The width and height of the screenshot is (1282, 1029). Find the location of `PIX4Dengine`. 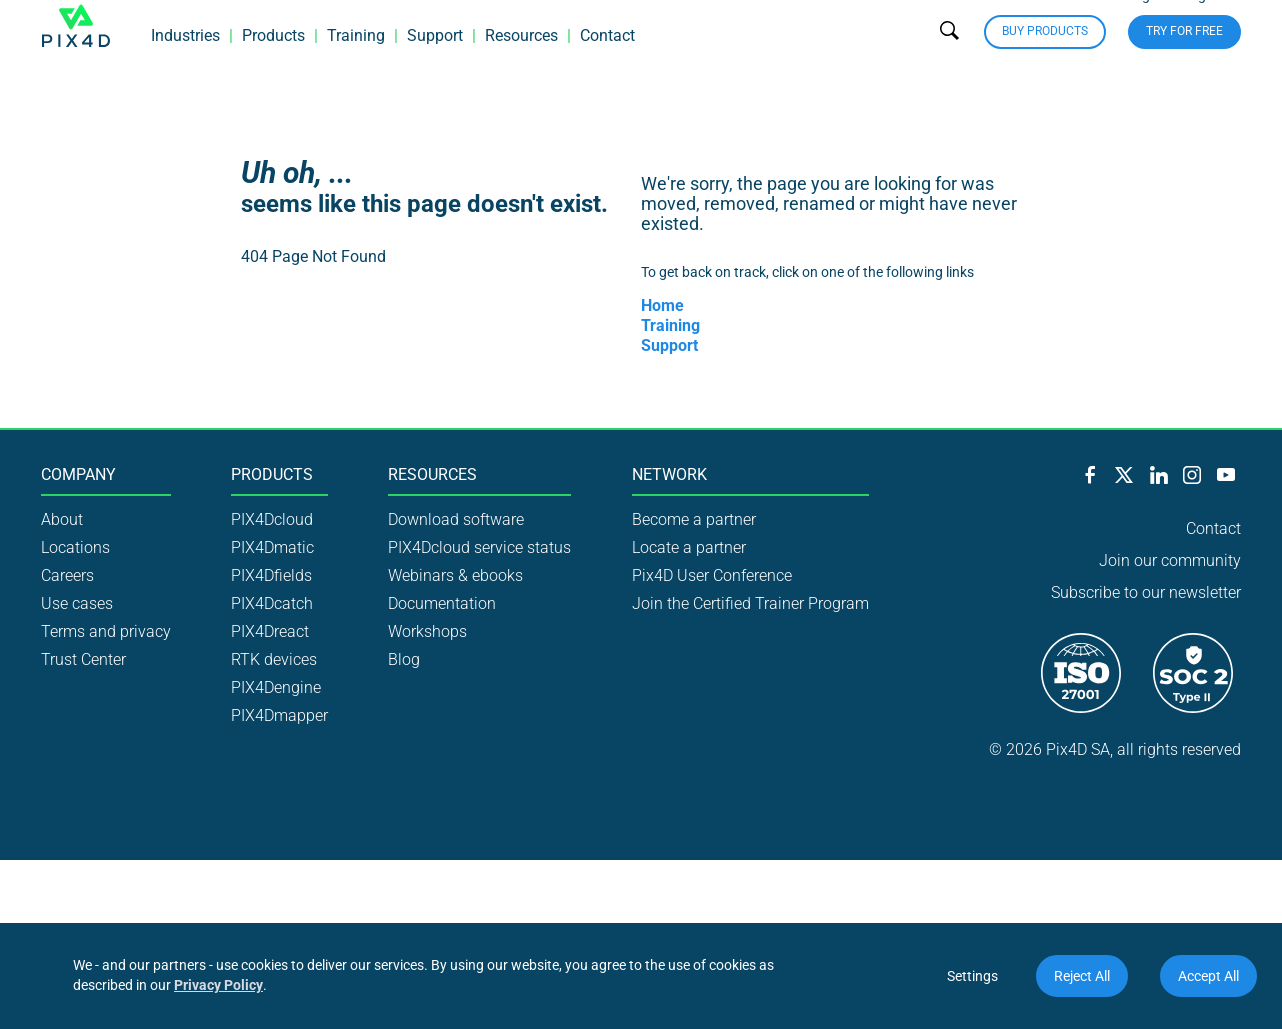

PIX4Dengine is located at coordinates (276, 687).